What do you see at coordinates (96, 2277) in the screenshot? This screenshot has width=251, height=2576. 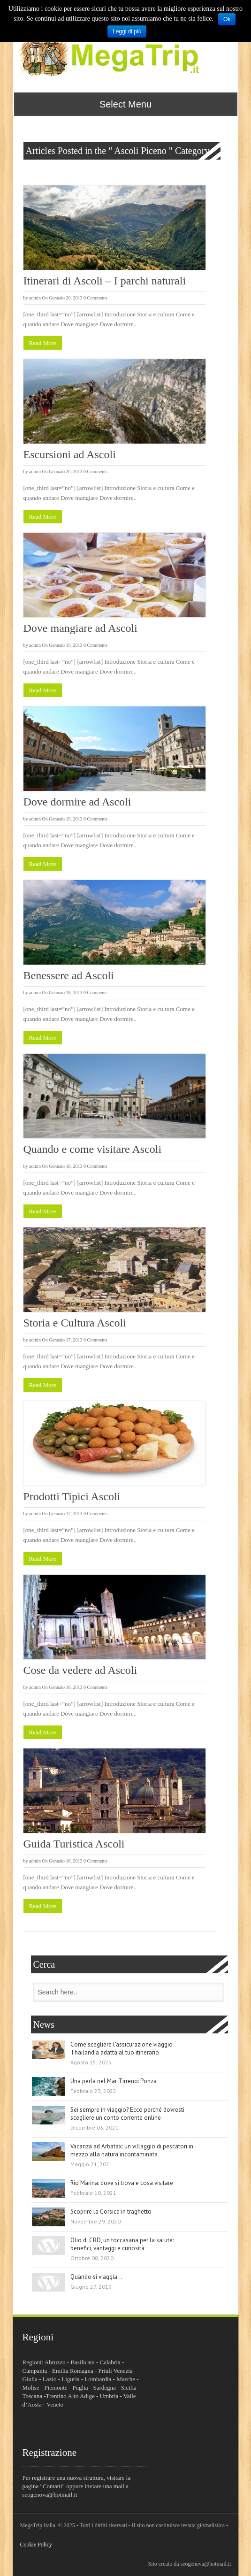 I see `Quando si viaggia…` at bounding box center [96, 2277].